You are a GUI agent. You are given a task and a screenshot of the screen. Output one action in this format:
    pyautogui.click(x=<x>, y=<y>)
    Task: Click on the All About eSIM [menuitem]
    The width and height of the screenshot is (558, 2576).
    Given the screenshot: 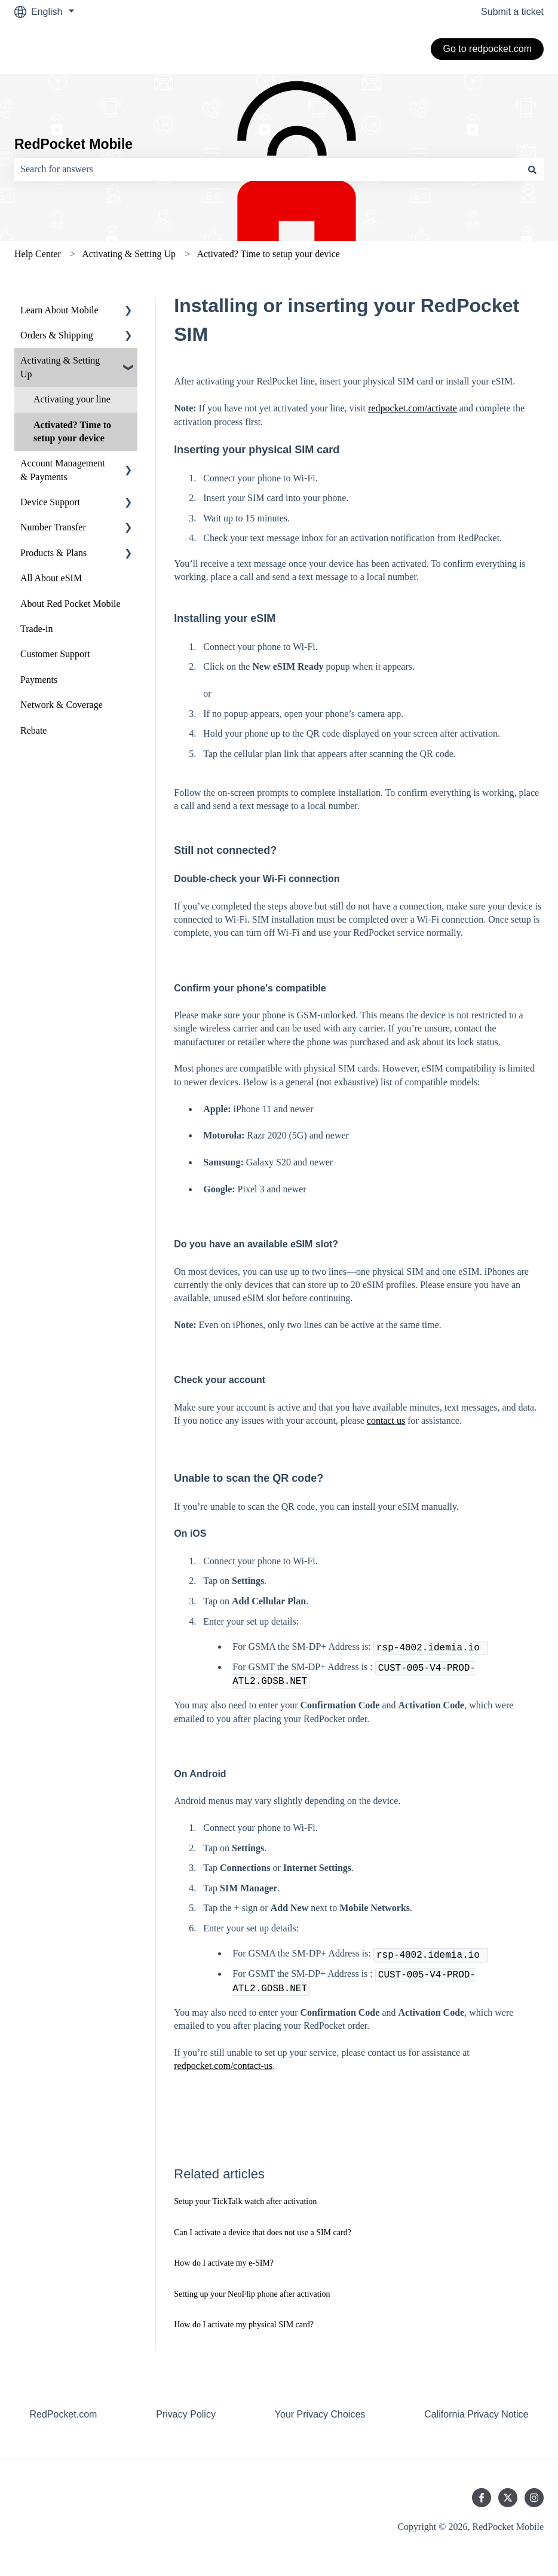 What is the action you would take?
    pyautogui.click(x=51, y=578)
    